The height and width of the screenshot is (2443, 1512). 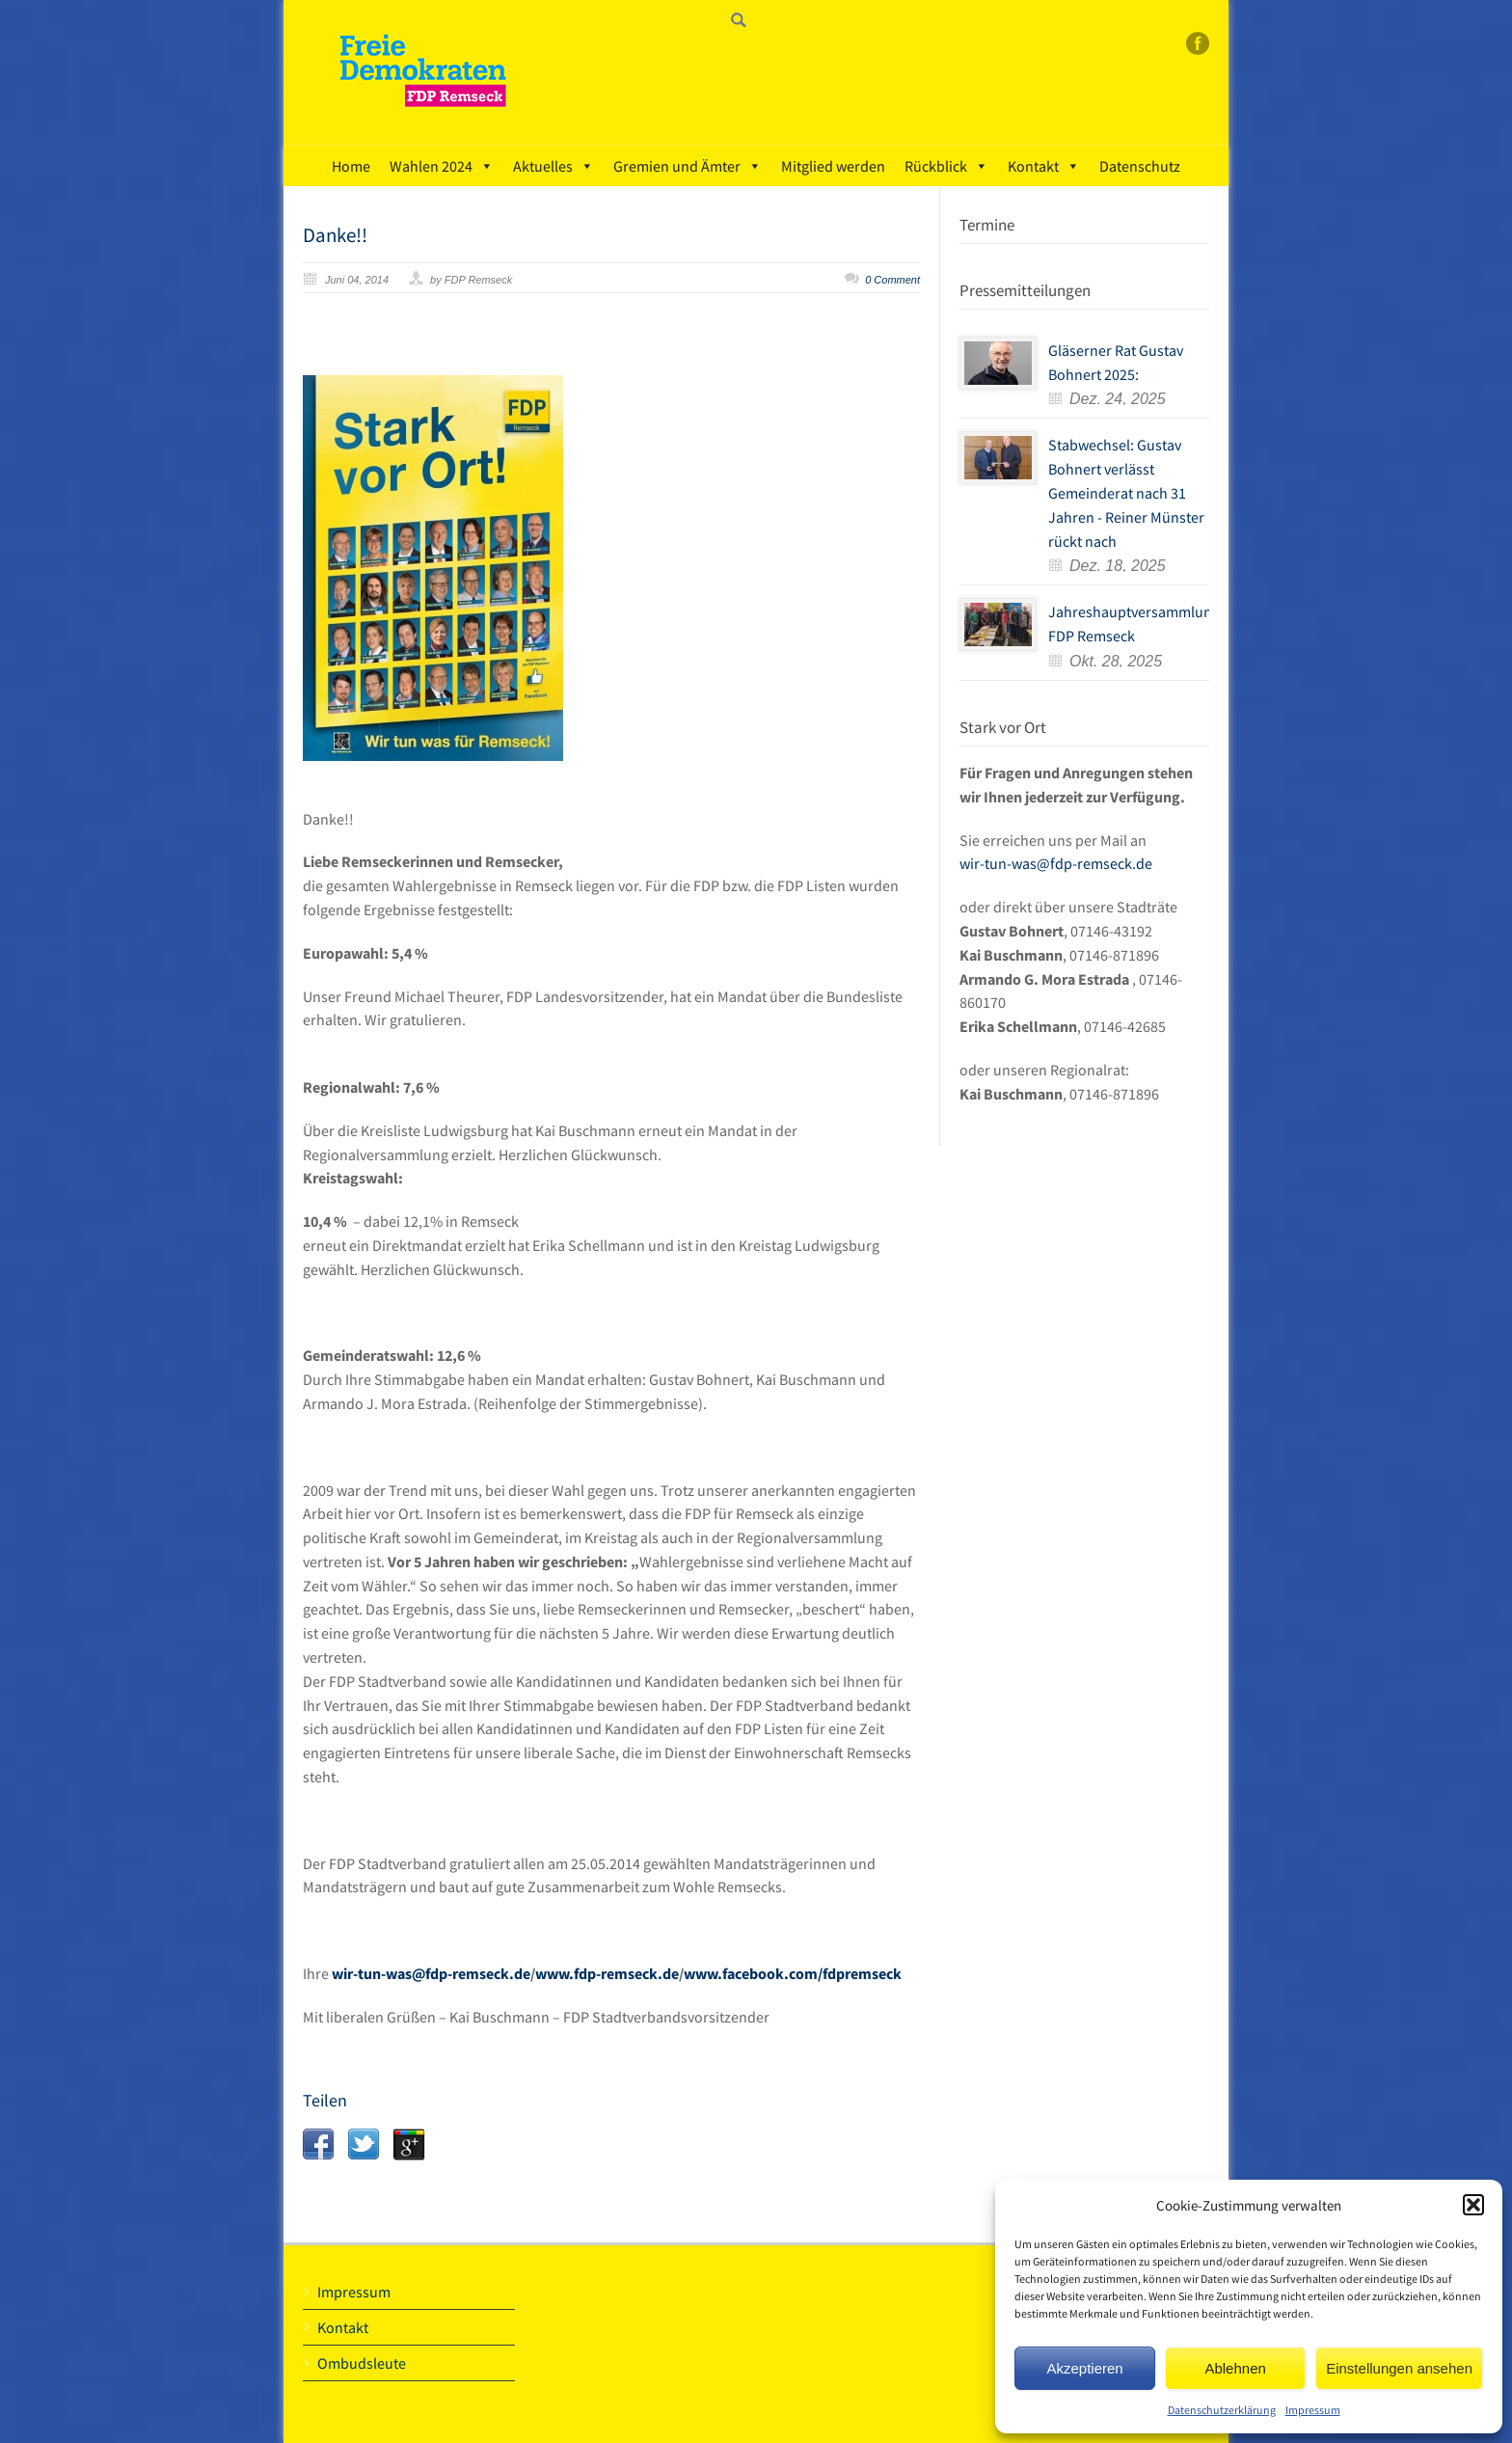 What do you see at coordinates (1139, 166) in the screenshot?
I see `Datenschutz` at bounding box center [1139, 166].